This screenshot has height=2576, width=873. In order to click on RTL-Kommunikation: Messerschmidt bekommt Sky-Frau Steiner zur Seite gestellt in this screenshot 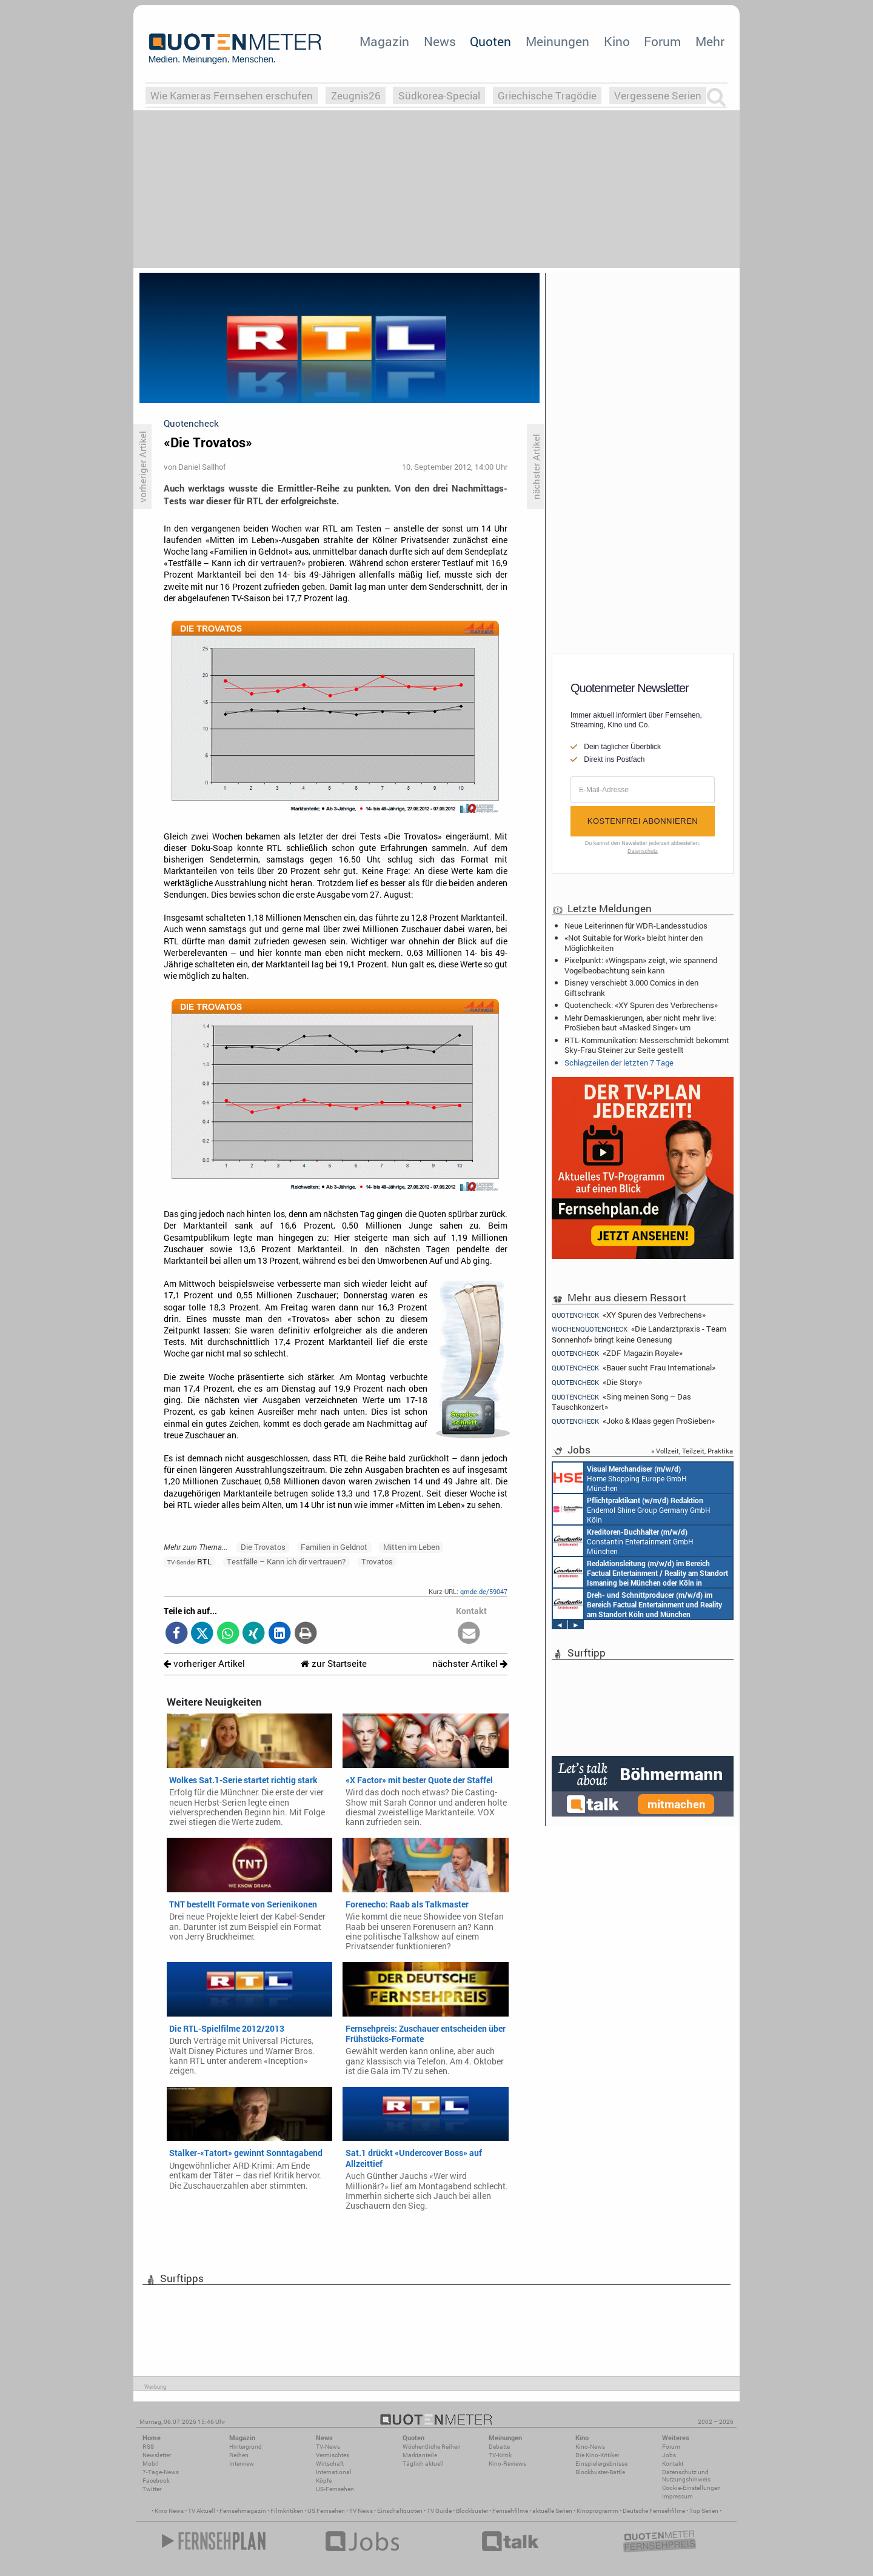, I will do `click(646, 1045)`.